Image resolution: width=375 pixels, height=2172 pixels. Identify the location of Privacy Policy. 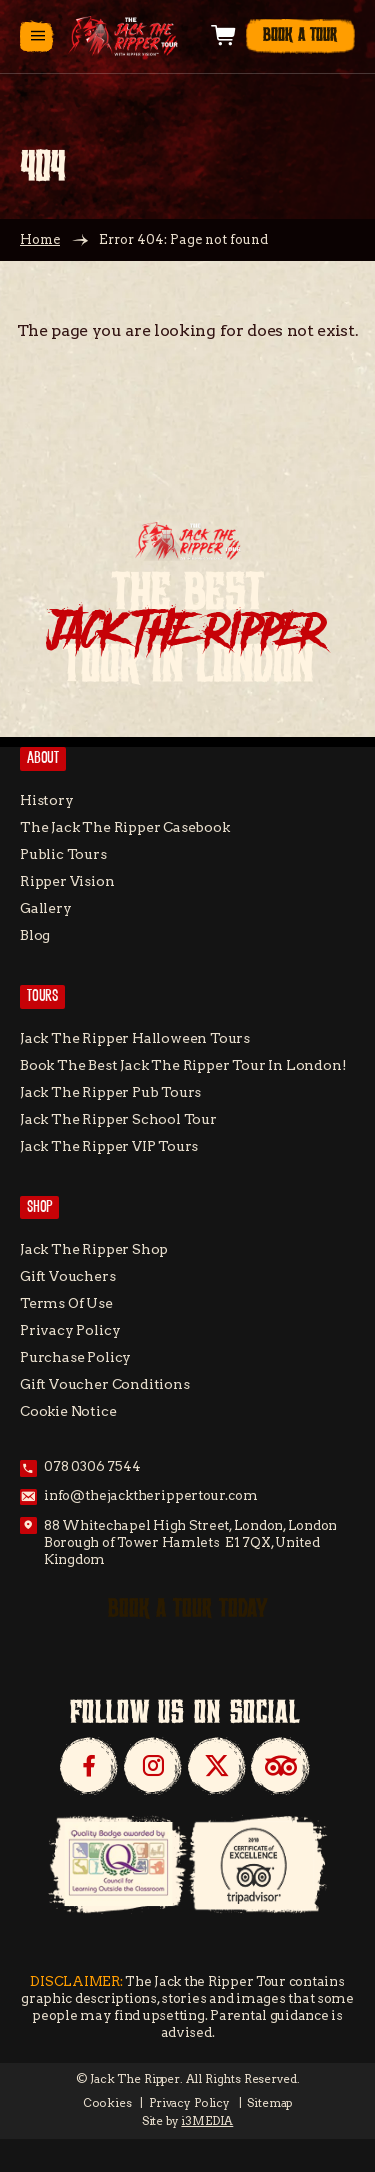
(70, 1330).